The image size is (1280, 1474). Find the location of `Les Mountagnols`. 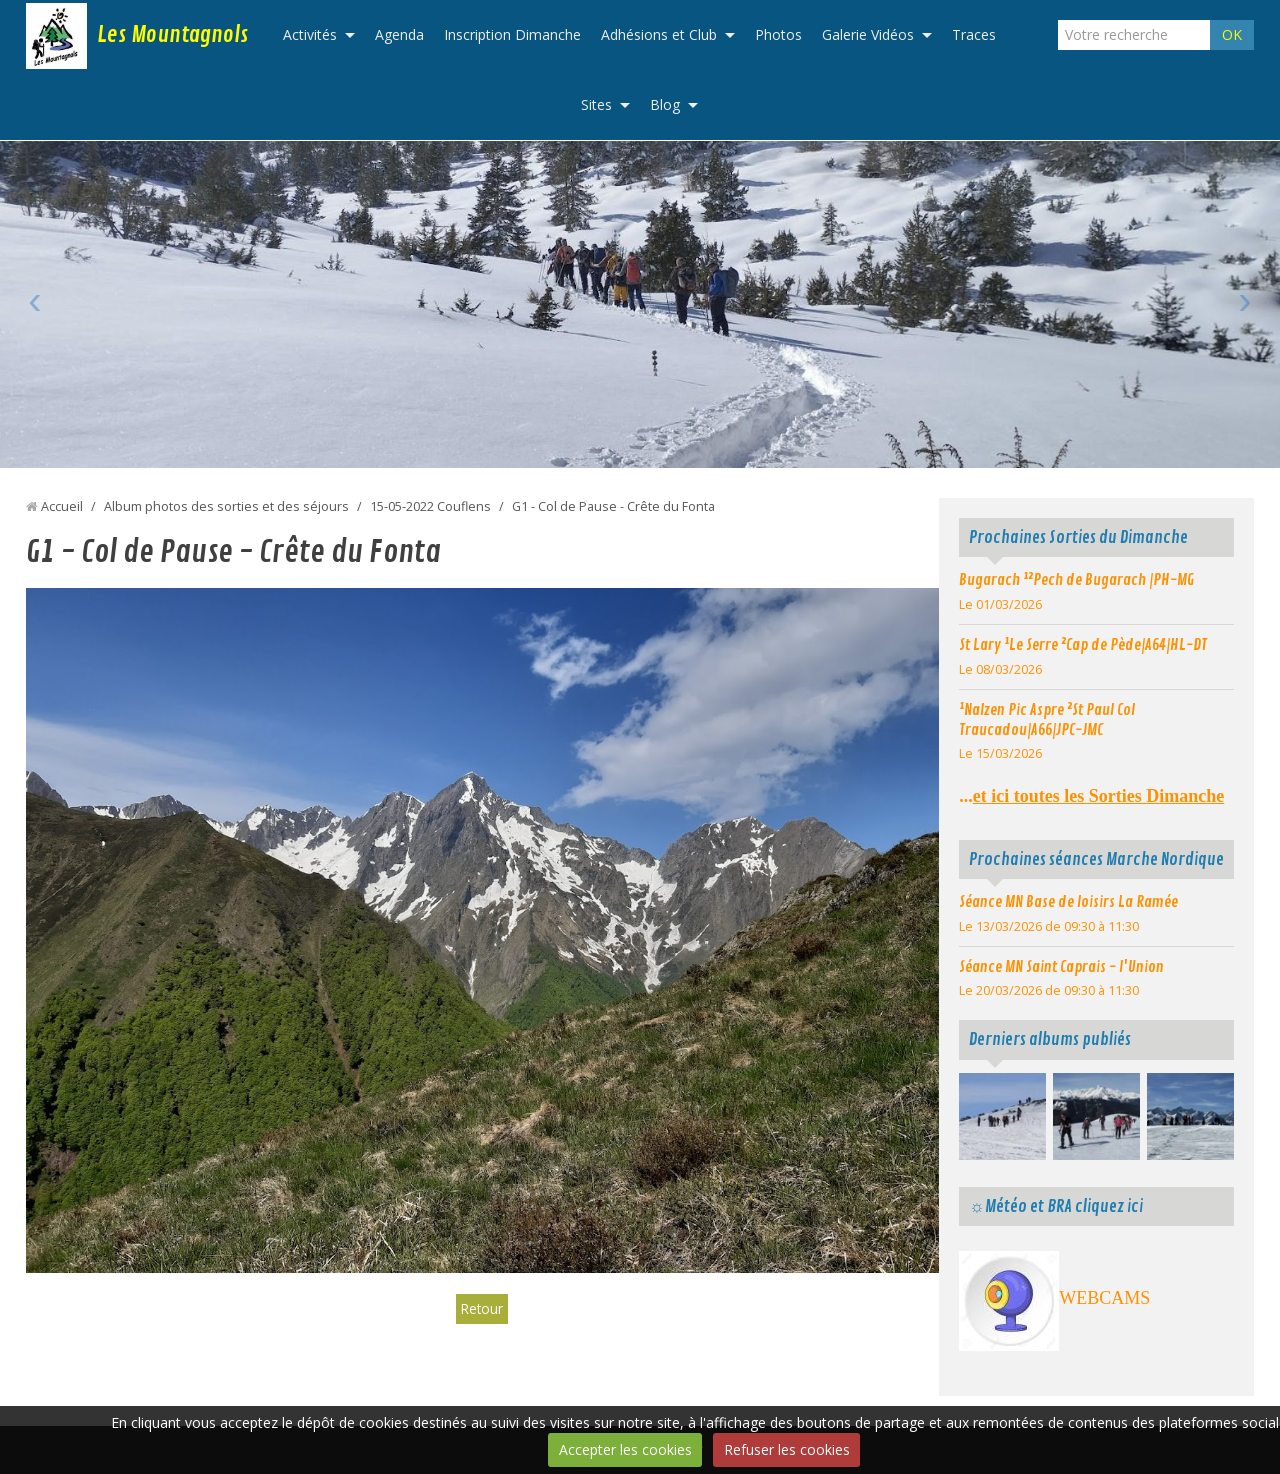

Les Mountagnols is located at coordinates (172, 35).